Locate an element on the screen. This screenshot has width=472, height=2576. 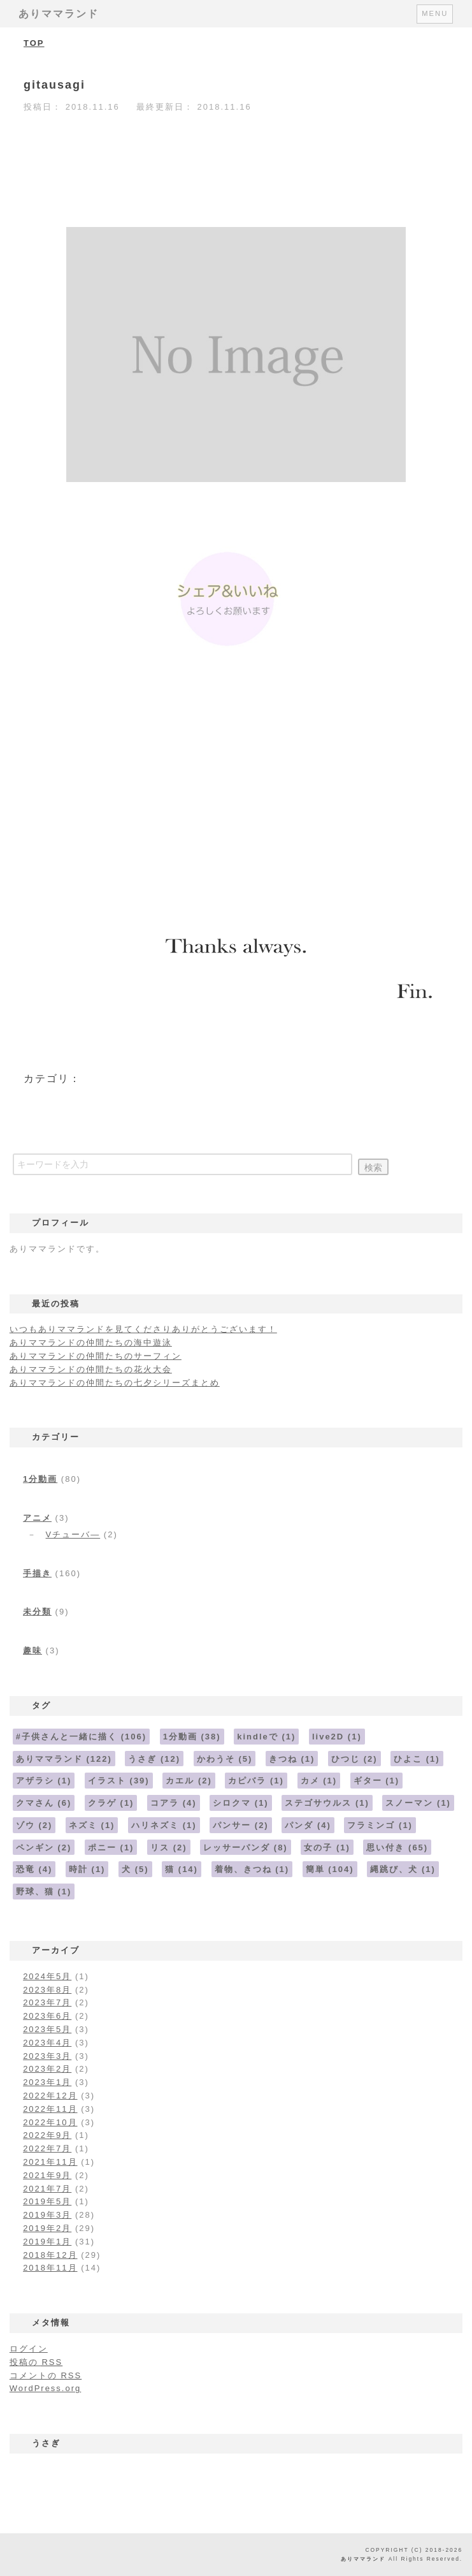
カピバラ [カピバラ (1個の項目)] is located at coordinates (256, 1780).